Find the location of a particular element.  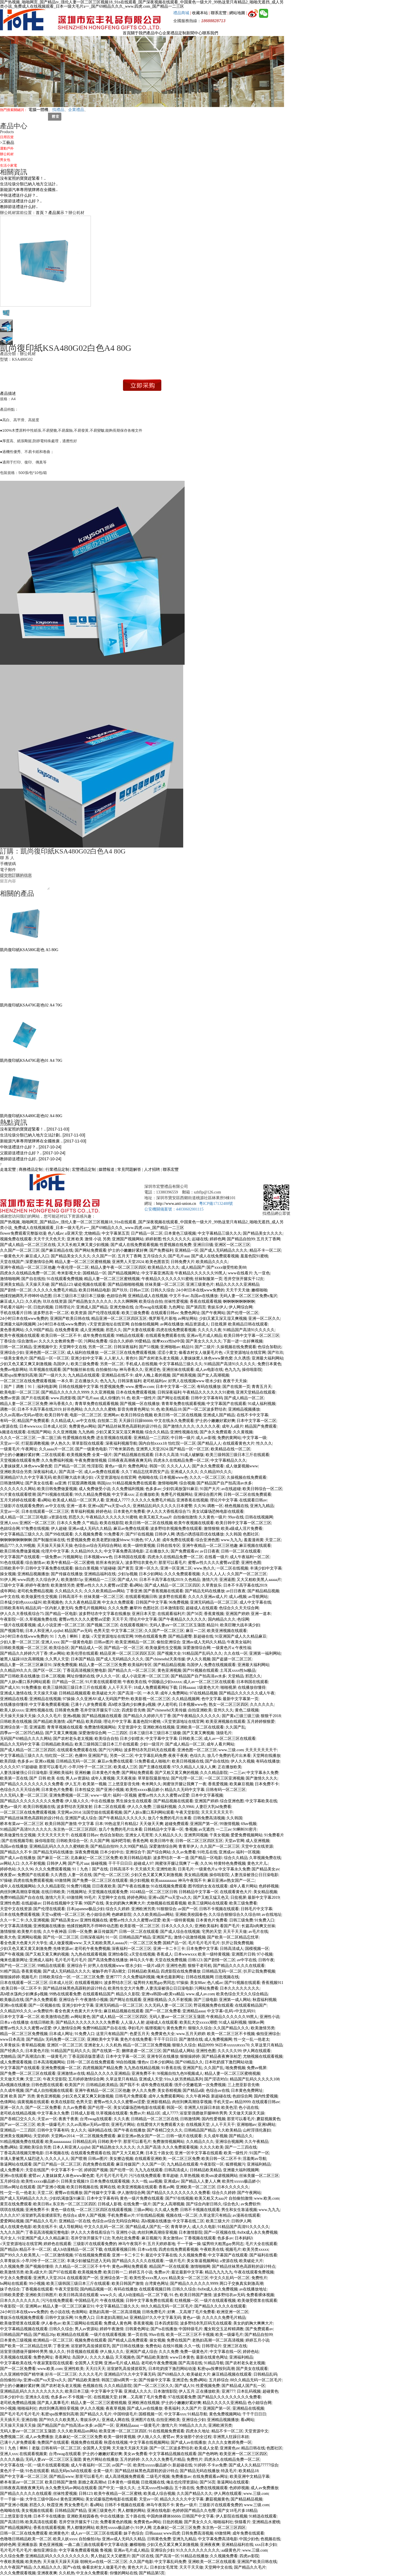

那里可以看毛片 is located at coordinates (172, 1562).